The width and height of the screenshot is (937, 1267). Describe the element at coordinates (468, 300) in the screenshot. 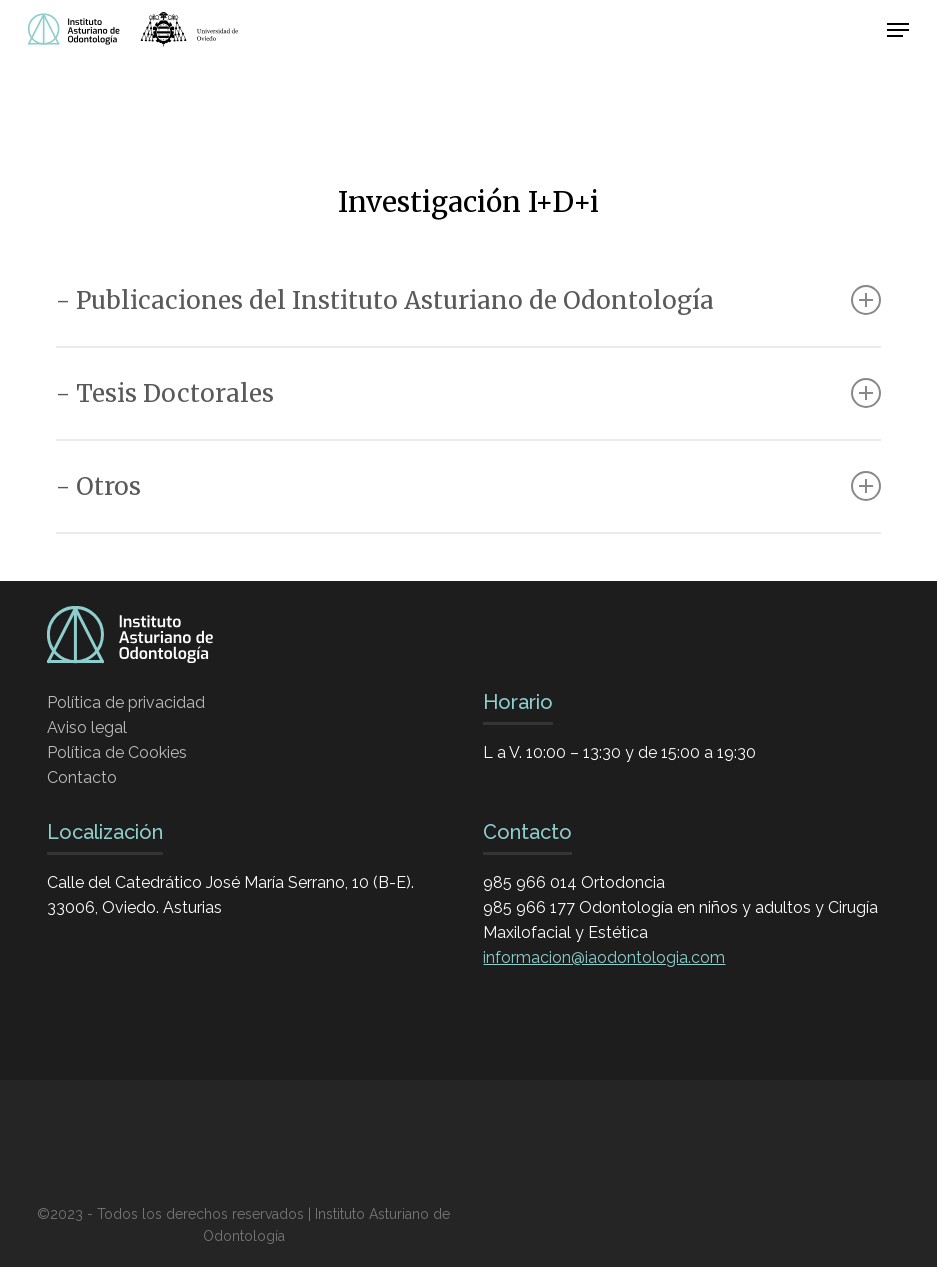

I see `- Publicaciones del Instituto Asturiano de Odontología [button]` at that location.